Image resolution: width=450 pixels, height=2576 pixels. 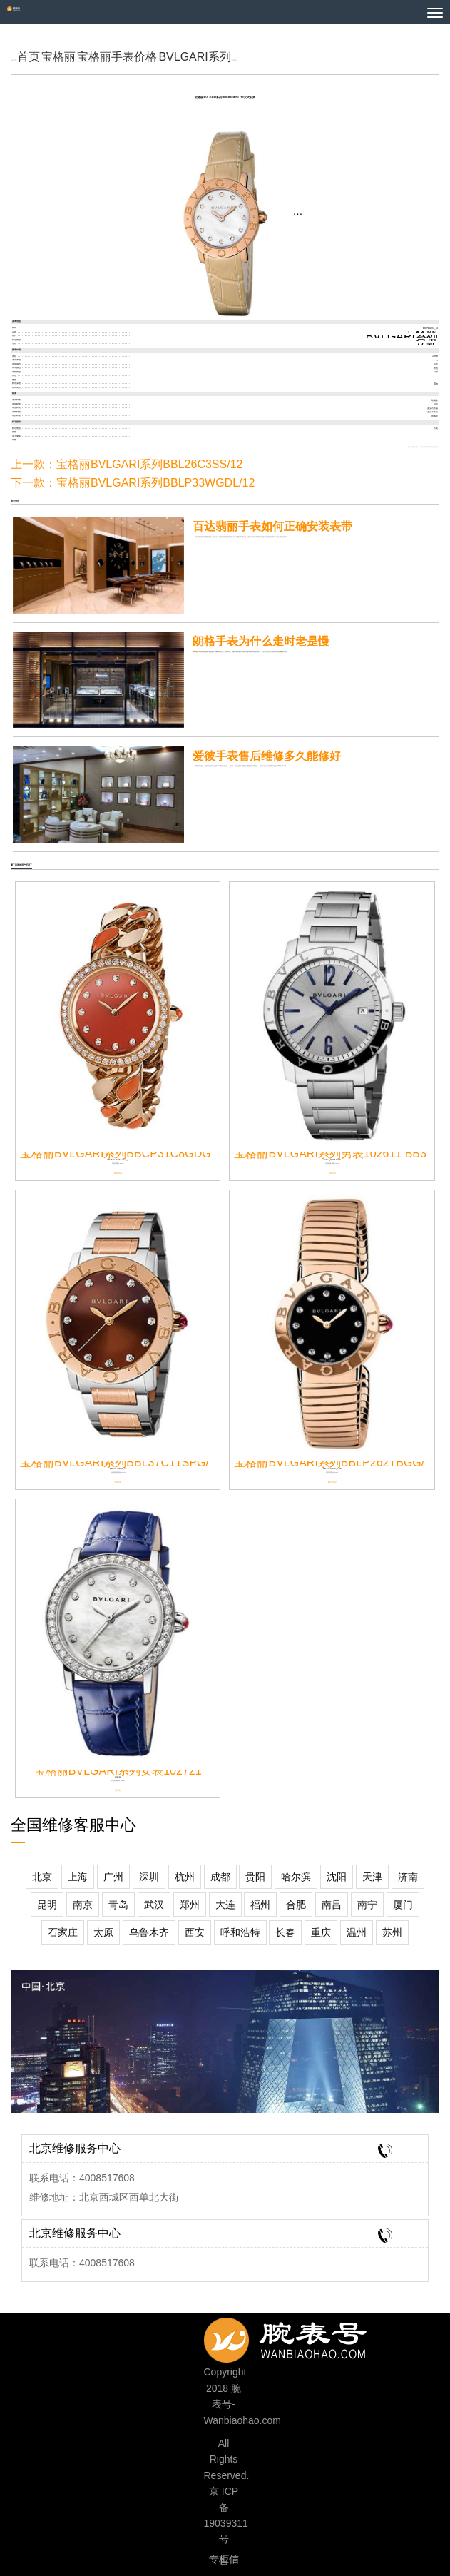 I want to click on 长春, so click(x=285, y=1932).